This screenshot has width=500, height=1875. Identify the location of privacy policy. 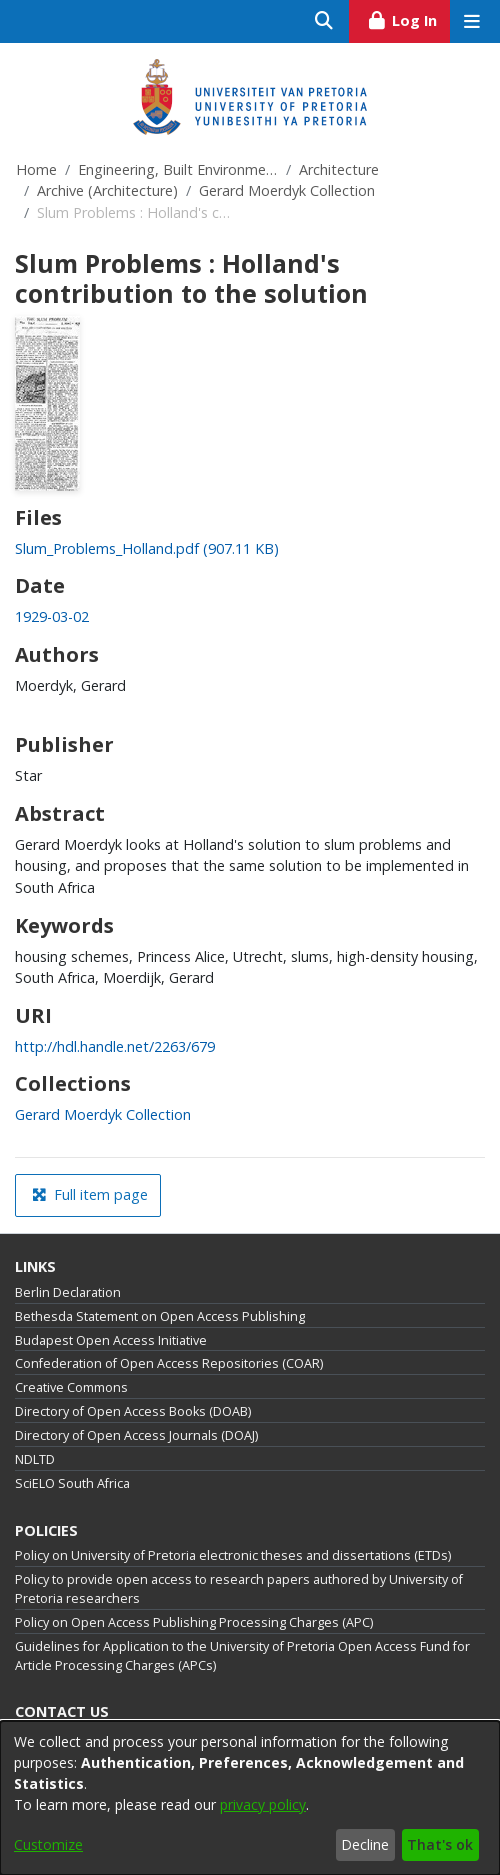
(263, 1804).